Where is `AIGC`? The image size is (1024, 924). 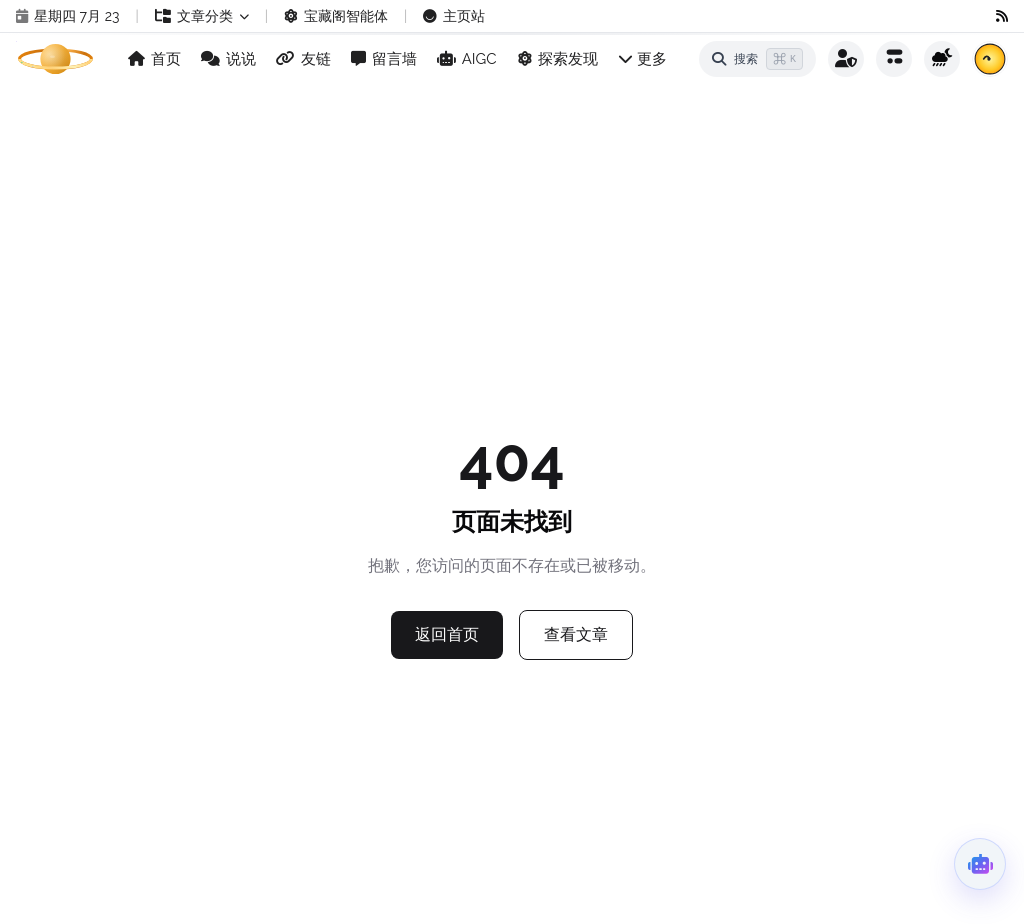 AIGC is located at coordinates (467, 59).